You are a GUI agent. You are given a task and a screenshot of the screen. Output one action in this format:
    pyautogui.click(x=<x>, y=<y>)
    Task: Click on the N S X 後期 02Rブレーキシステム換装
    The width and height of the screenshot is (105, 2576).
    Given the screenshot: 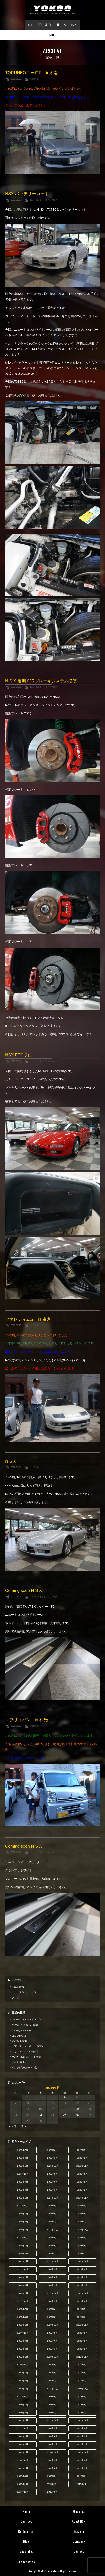 What is the action you would take?
    pyautogui.click(x=41, y=681)
    